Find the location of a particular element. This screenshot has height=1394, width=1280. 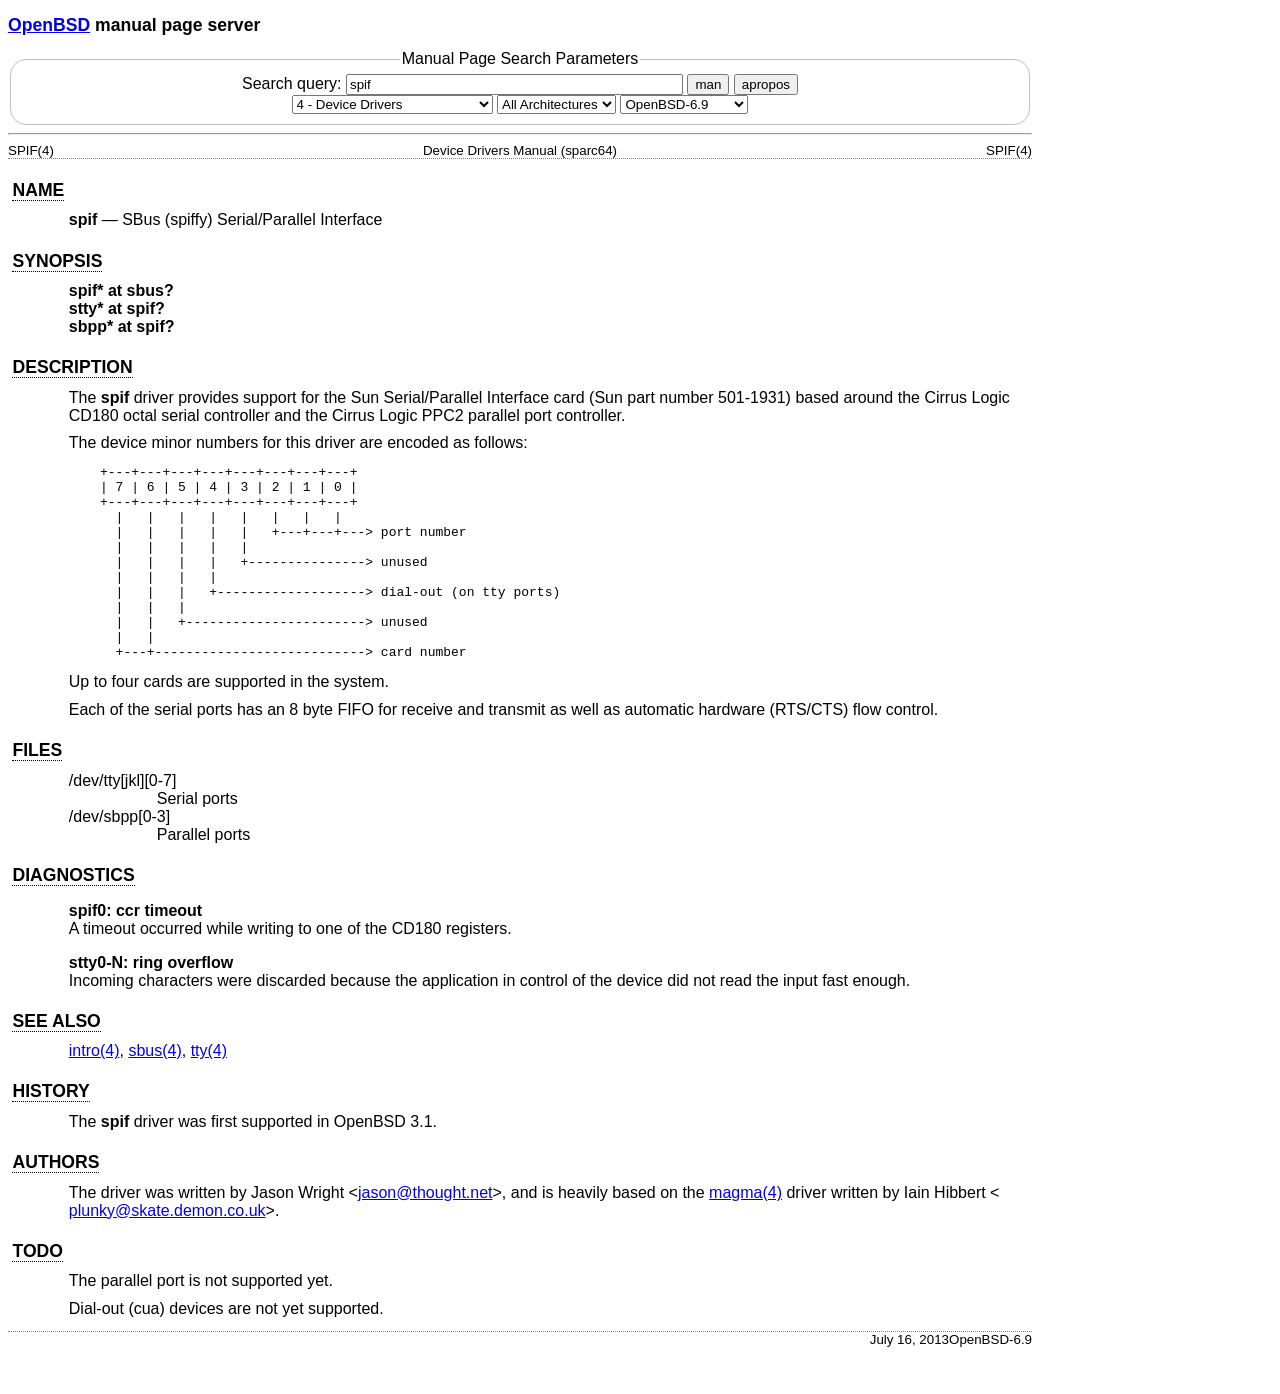

jason@thought.net is located at coordinates (425, 1231).